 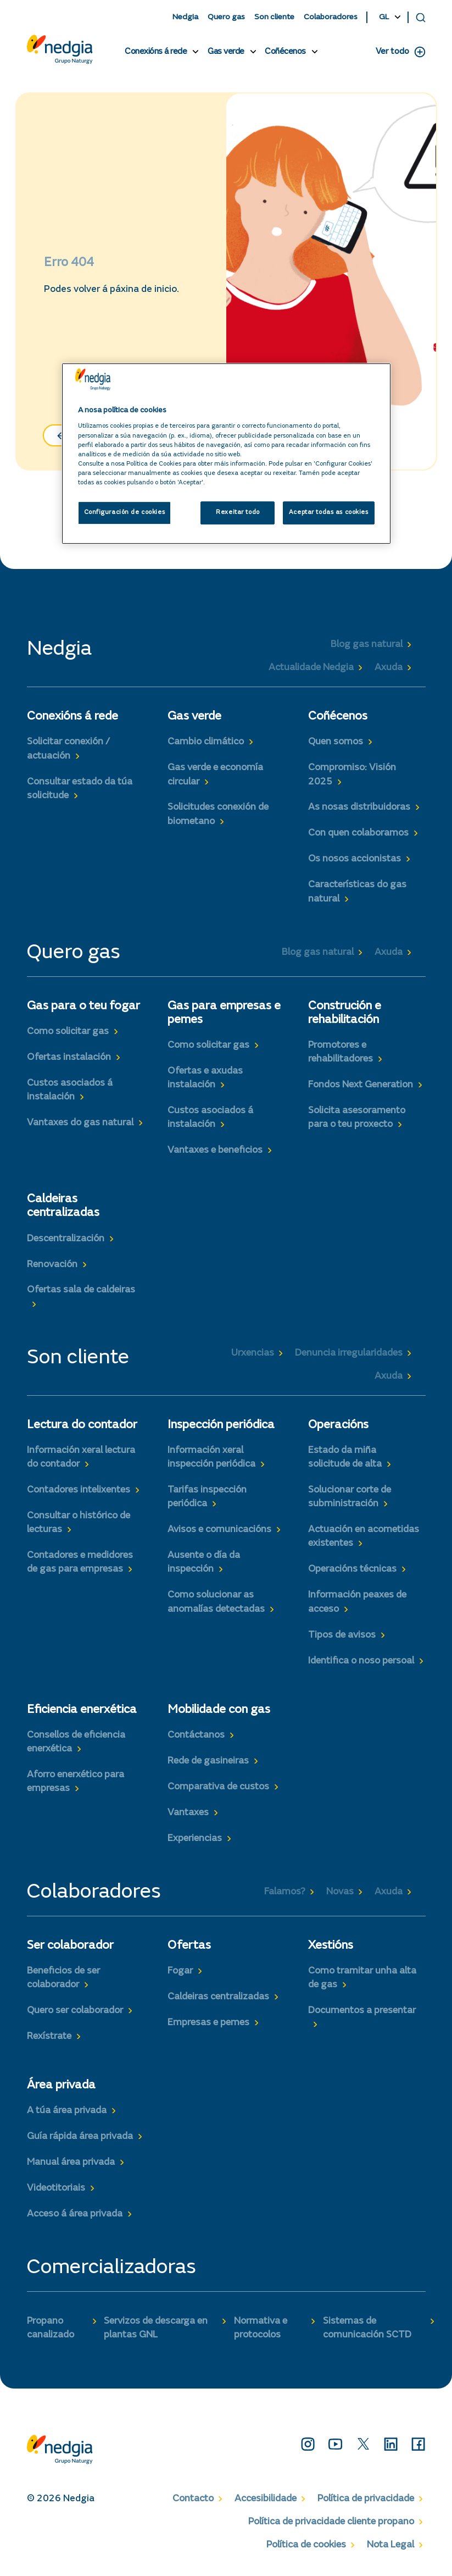 What do you see at coordinates (362, 1978) in the screenshot?
I see `Como tramitar unha alta de gas` at bounding box center [362, 1978].